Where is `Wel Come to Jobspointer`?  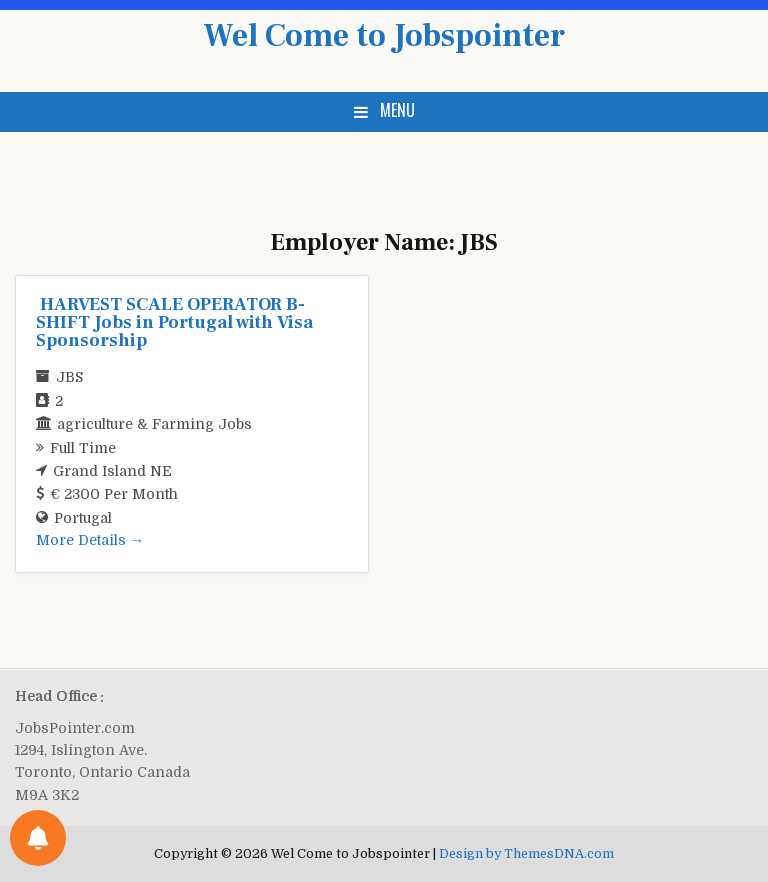
Wel Come to Jobspointer is located at coordinates (384, 36).